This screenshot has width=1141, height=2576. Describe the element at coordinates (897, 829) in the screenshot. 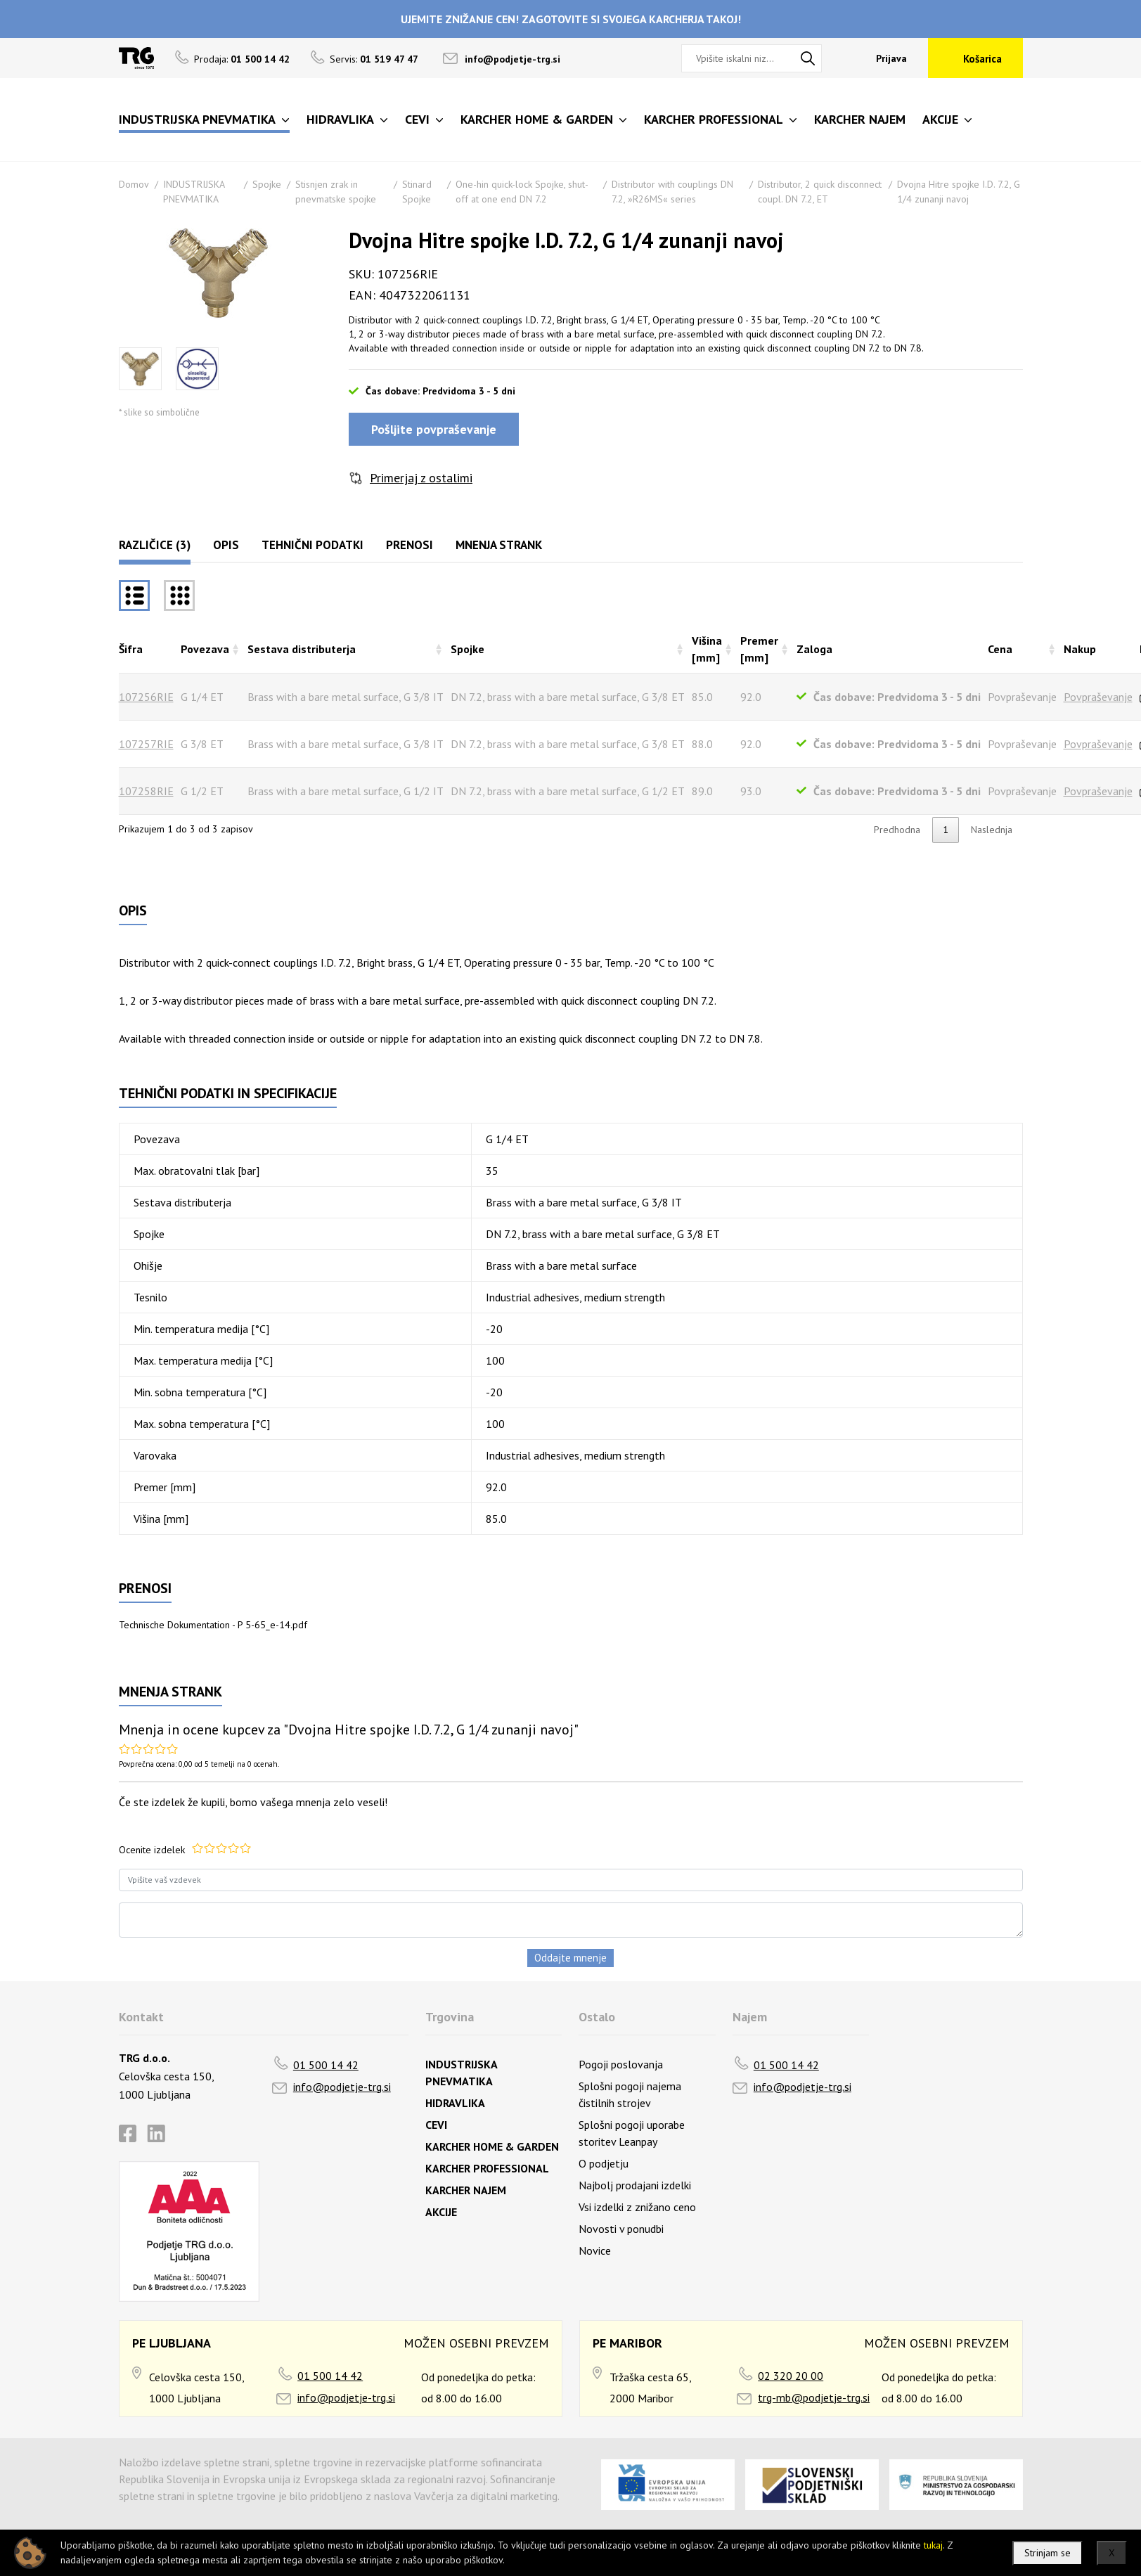

I see `Predhodna` at that location.